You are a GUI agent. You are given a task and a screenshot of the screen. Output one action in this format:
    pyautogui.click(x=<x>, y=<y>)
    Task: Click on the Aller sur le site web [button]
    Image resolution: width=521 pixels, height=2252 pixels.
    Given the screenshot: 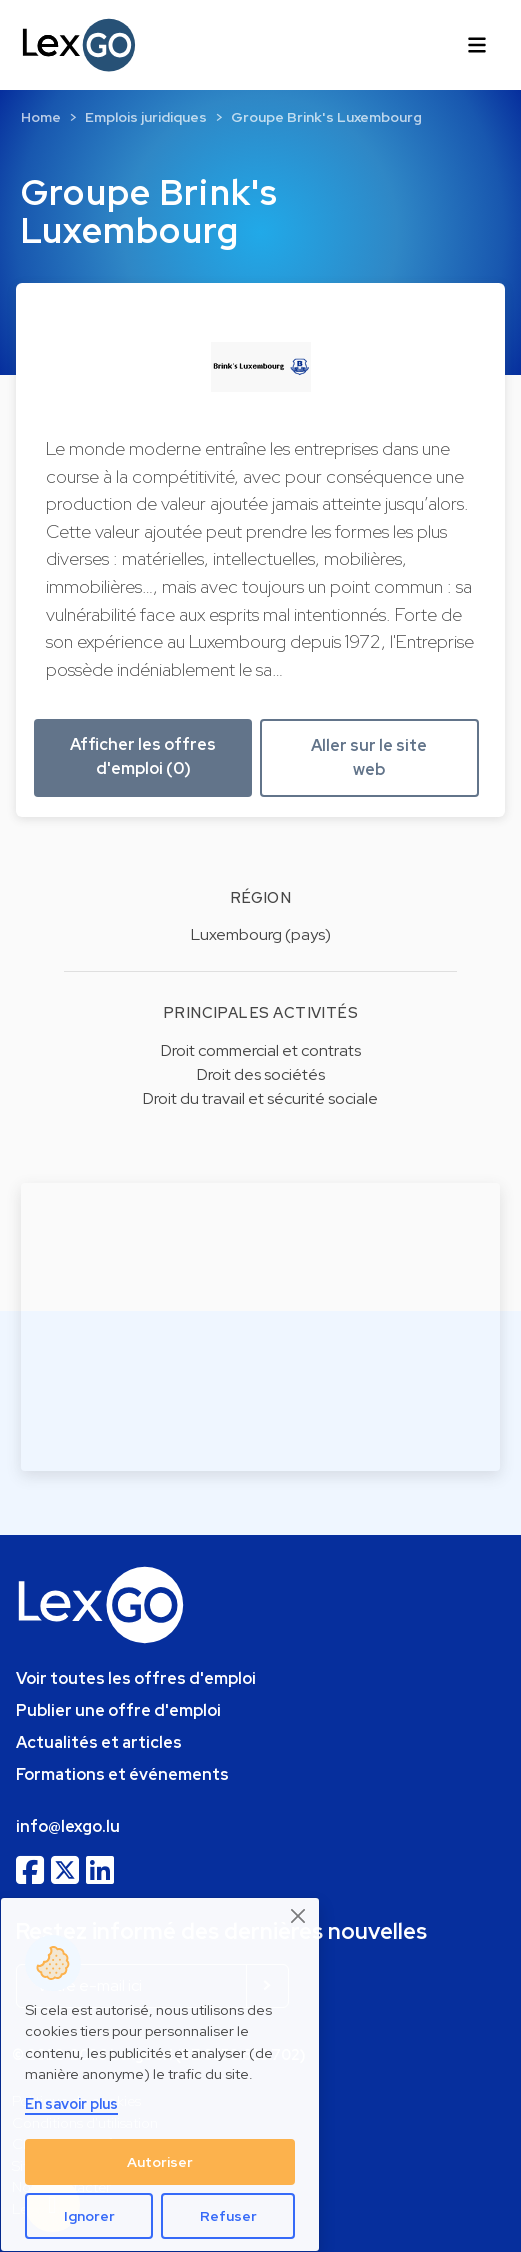 What is the action you would take?
    pyautogui.click(x=369, y=757)
    